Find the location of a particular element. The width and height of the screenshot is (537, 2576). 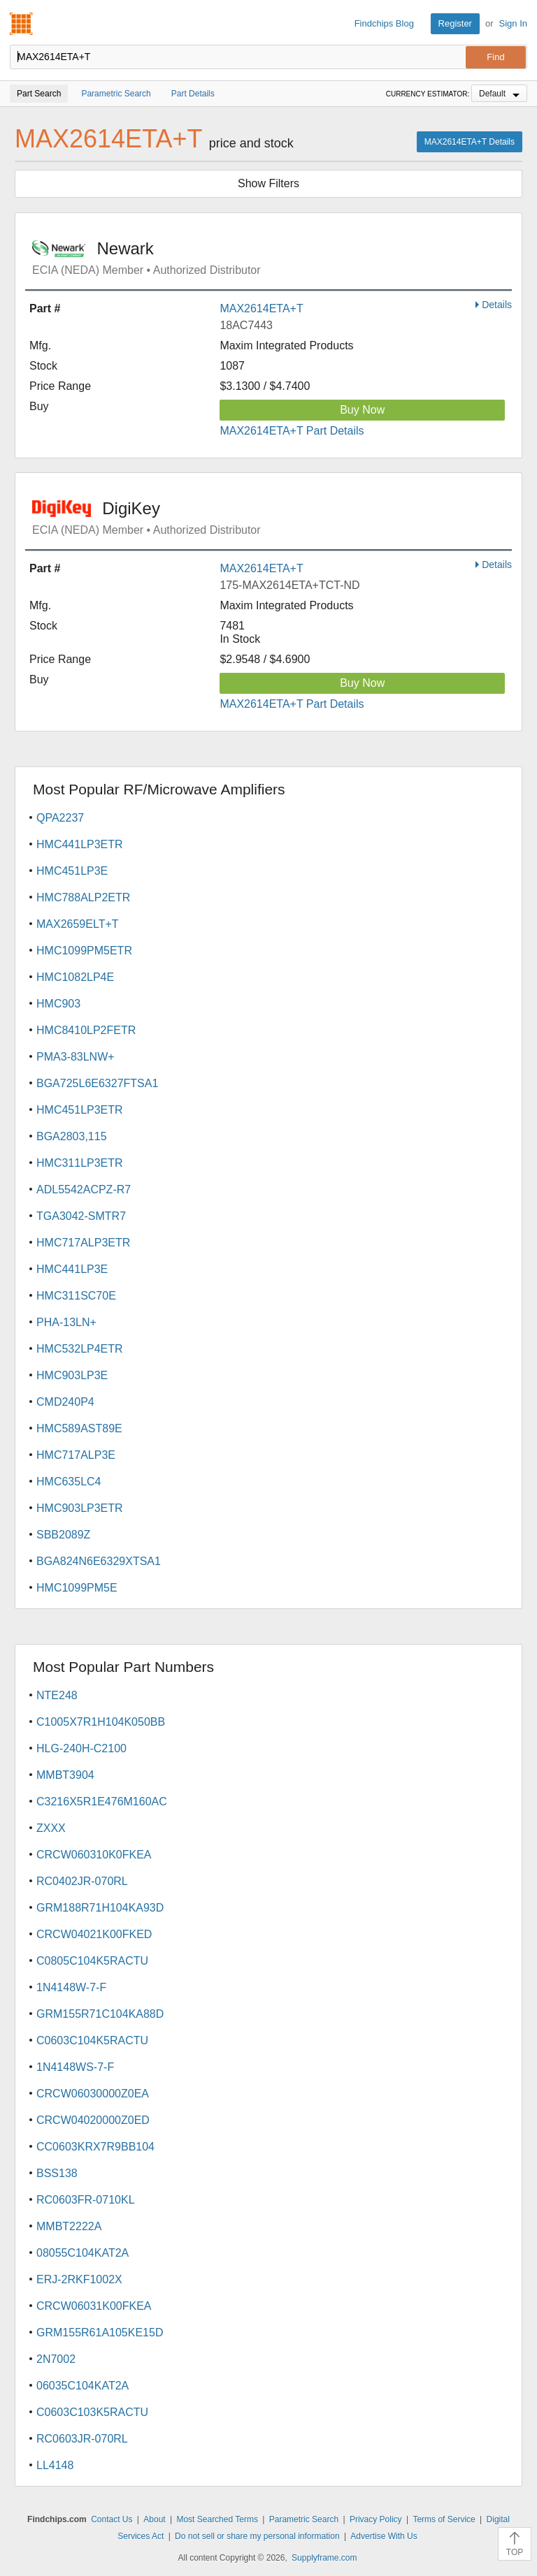

ADL5542ACPZ-R7 is located at coordinates (83, 1189).